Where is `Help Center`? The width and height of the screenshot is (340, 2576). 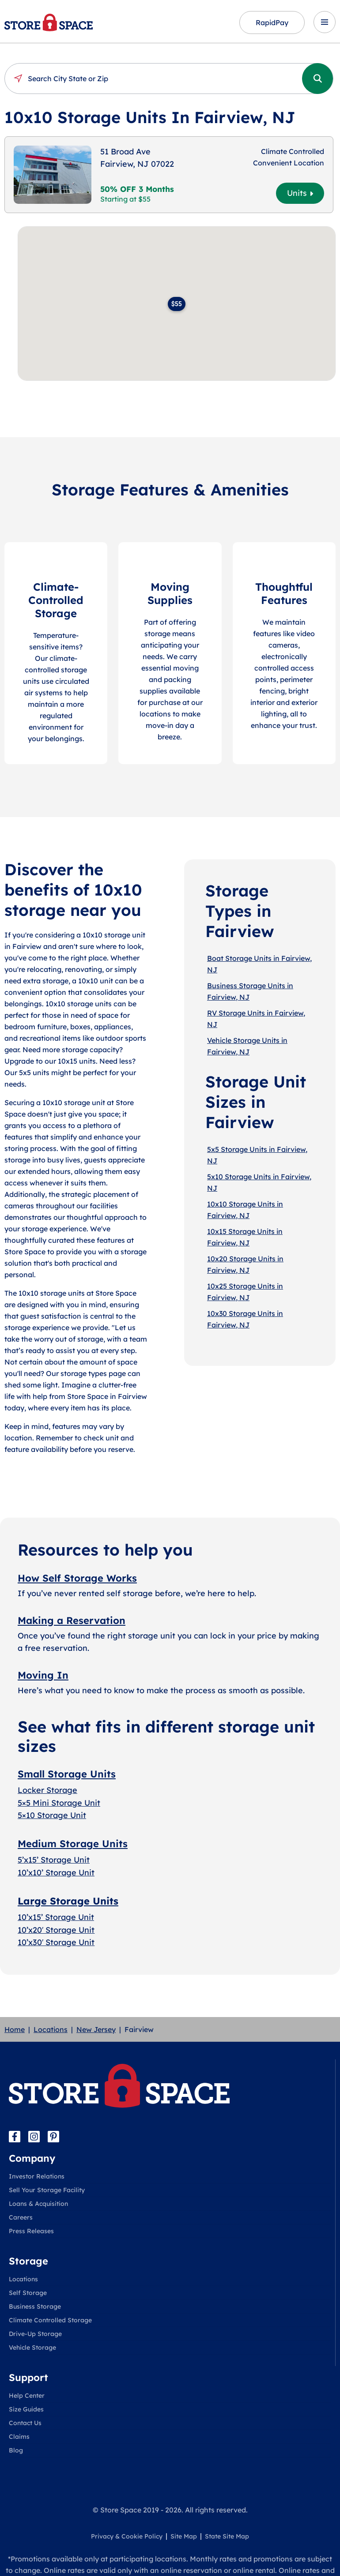
Help Center is located at coordinates (27, 2396).